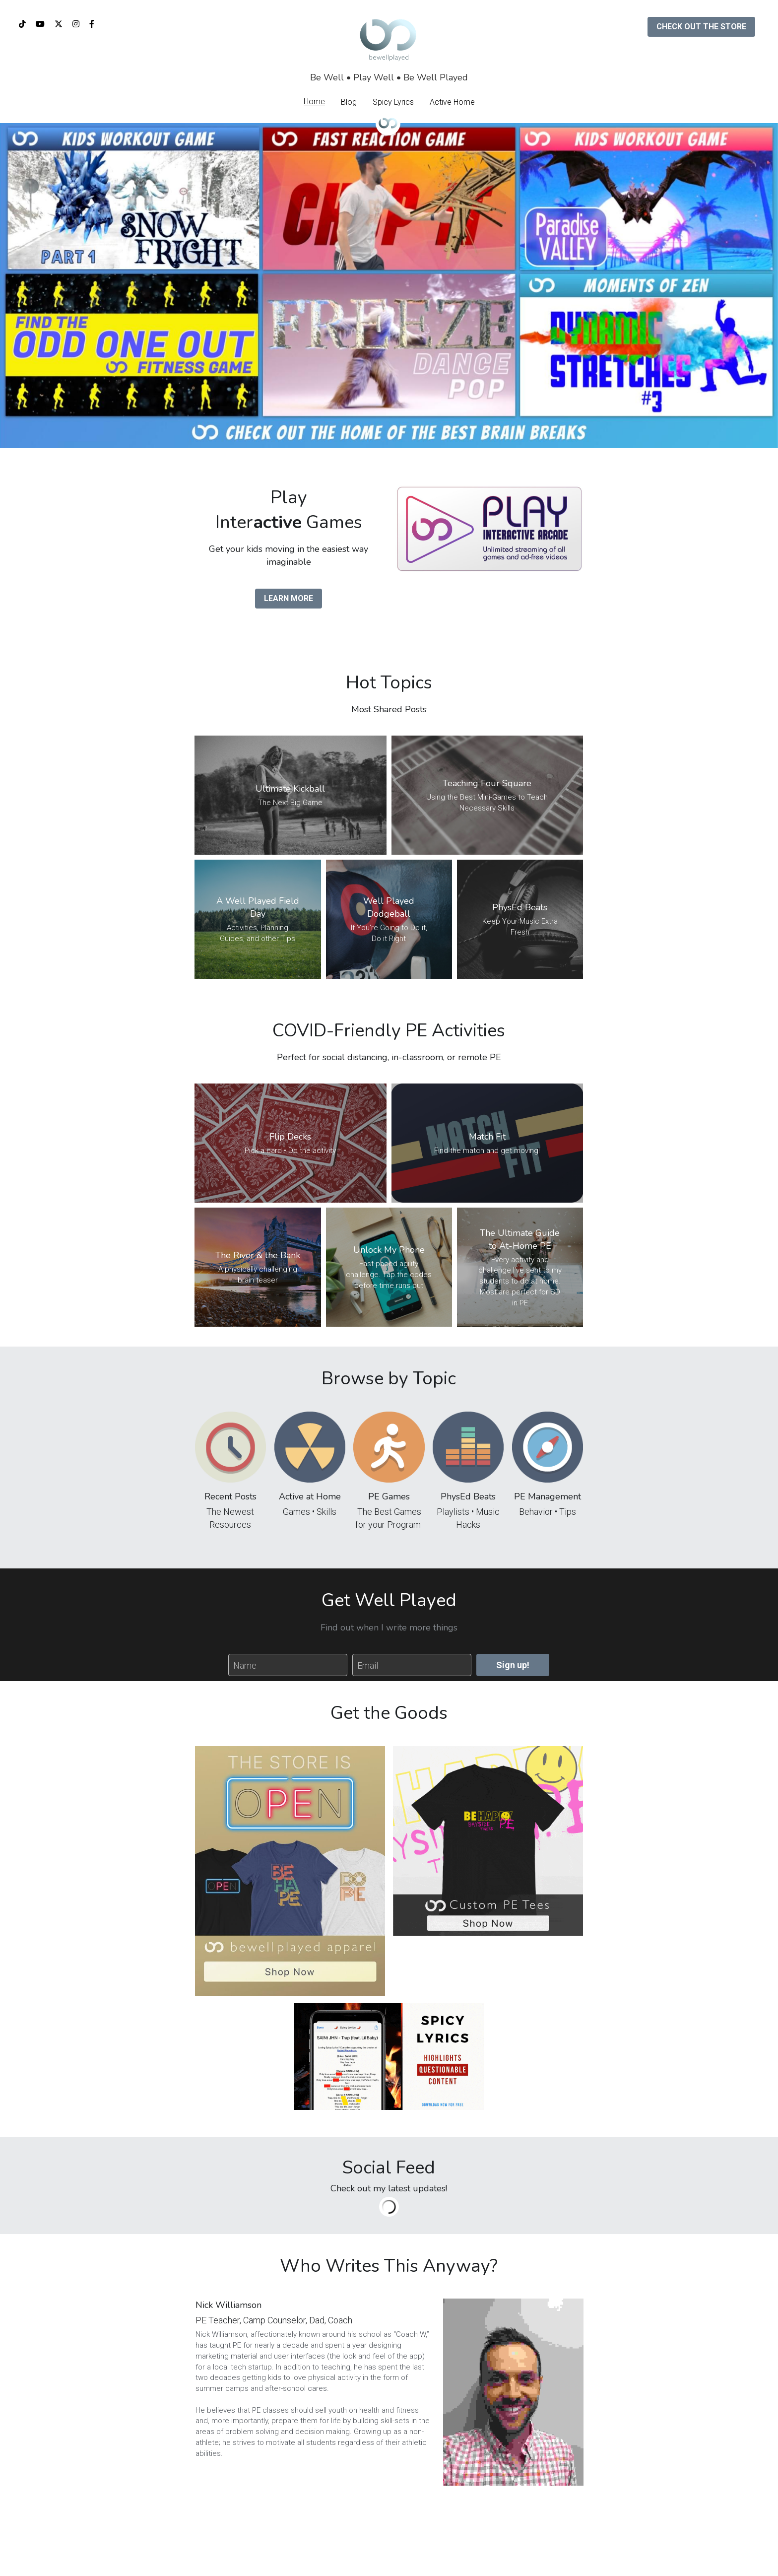  What do you see at coordinates (701, 26) in the screenshot?
I see `CHECK OUT THE STORE` at bounding box center [701, 26].